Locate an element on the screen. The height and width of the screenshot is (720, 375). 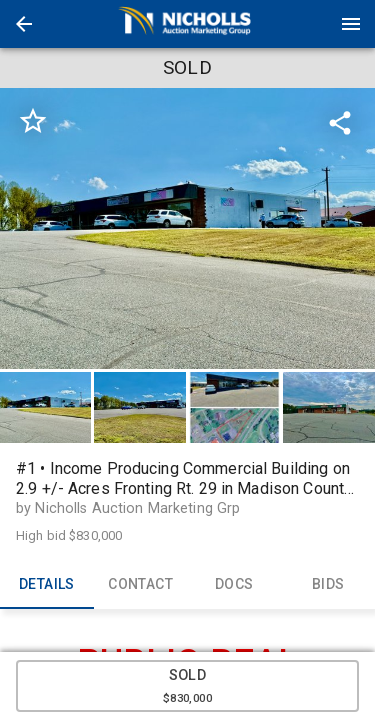
BIDS [tab] is located at coordinates (328, 585).